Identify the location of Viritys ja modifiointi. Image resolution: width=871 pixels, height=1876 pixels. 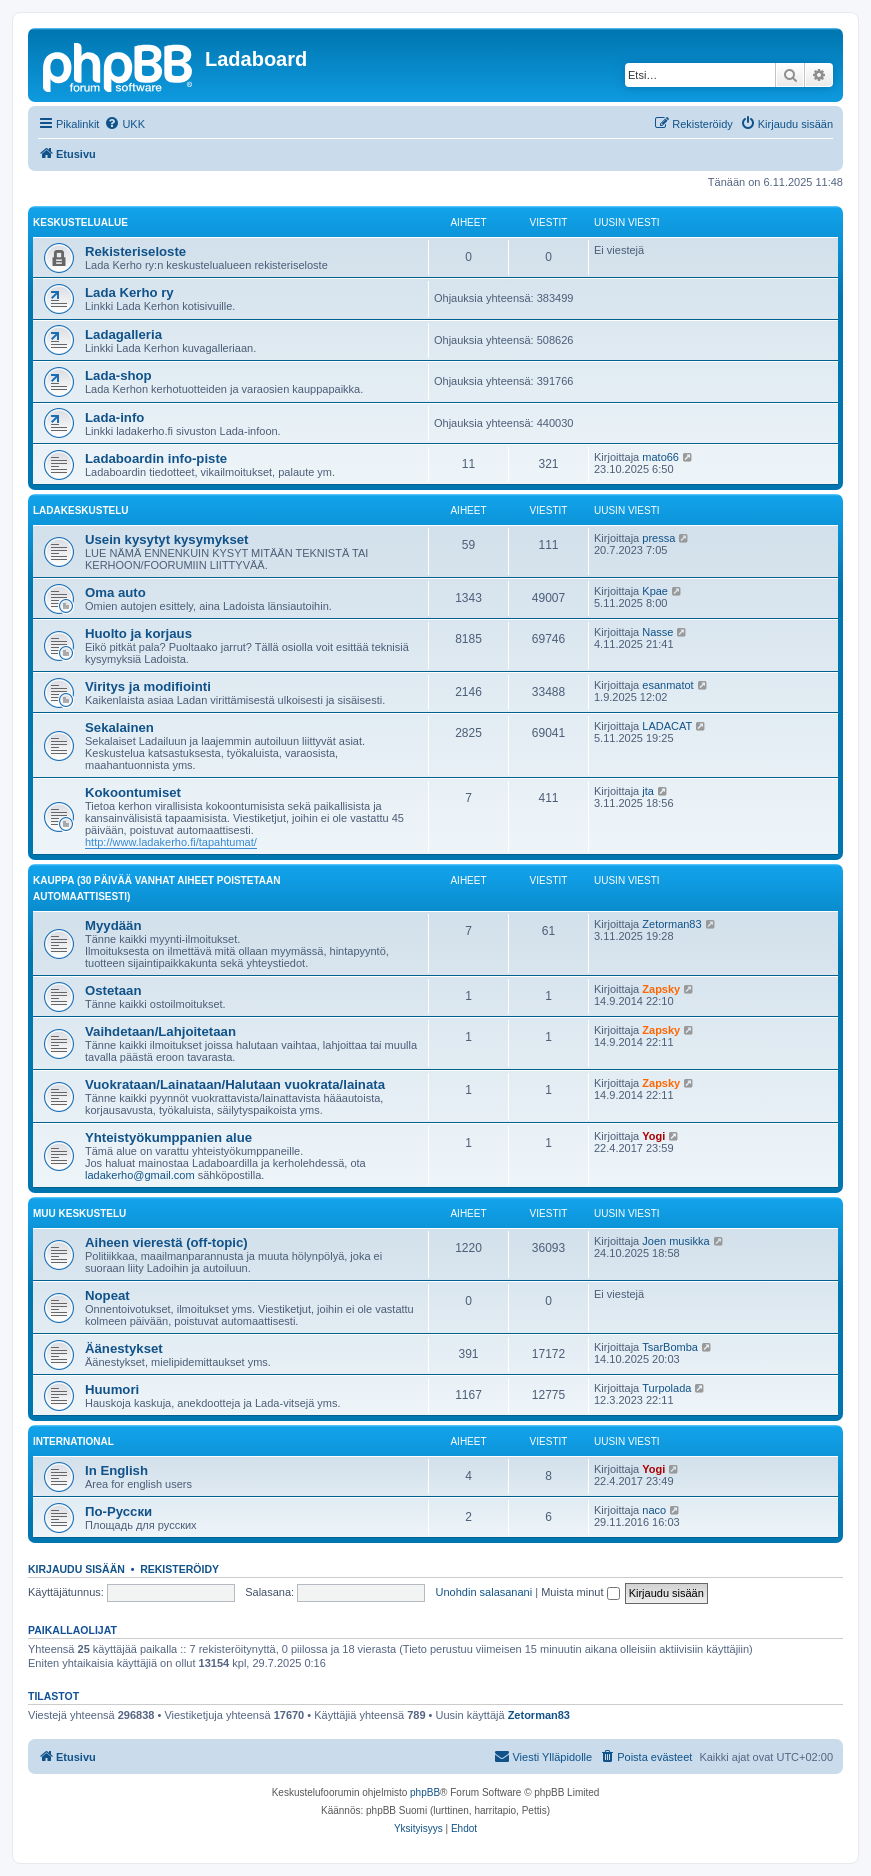
(148, 686).